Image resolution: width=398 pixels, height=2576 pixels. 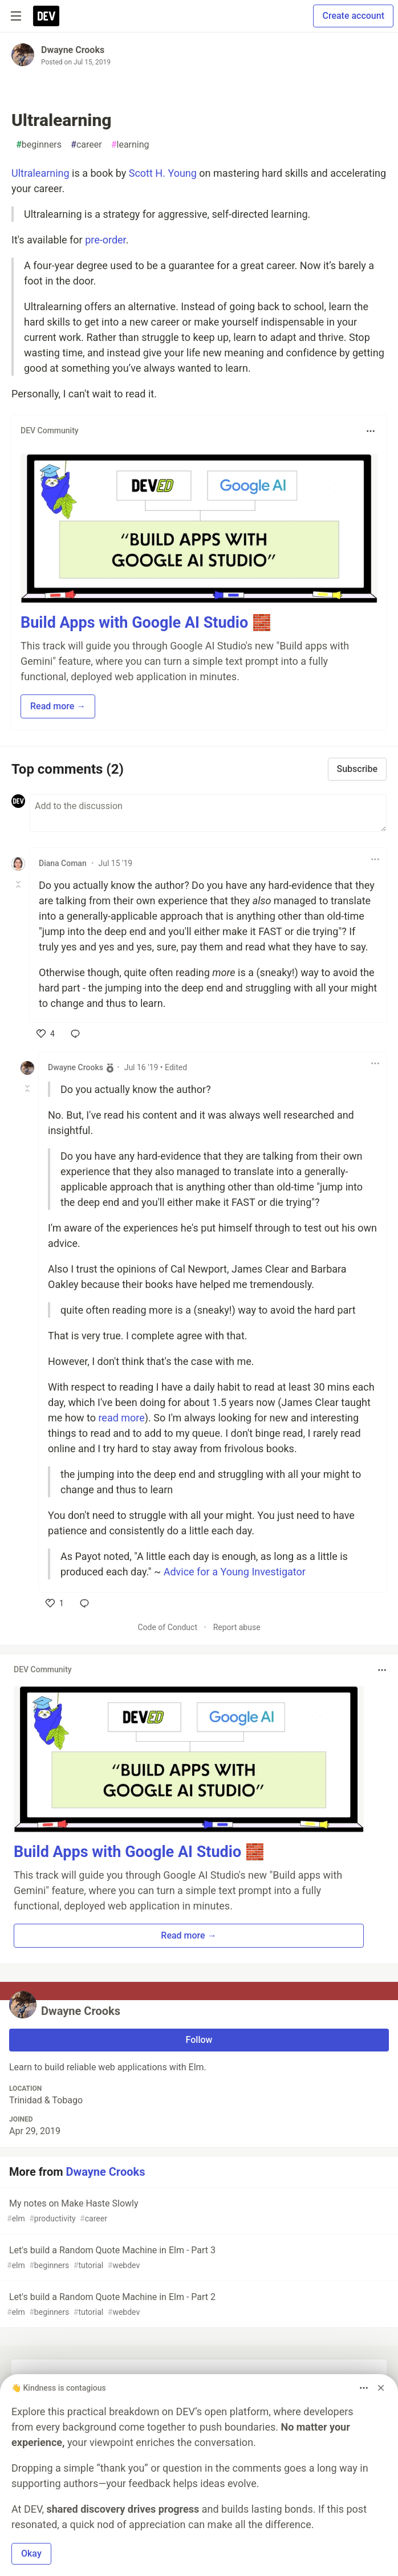 What do you see at coordinates (72, 49) in the screenshot?
I see `Dwayne Crooks` at bounding box center [72, 49].